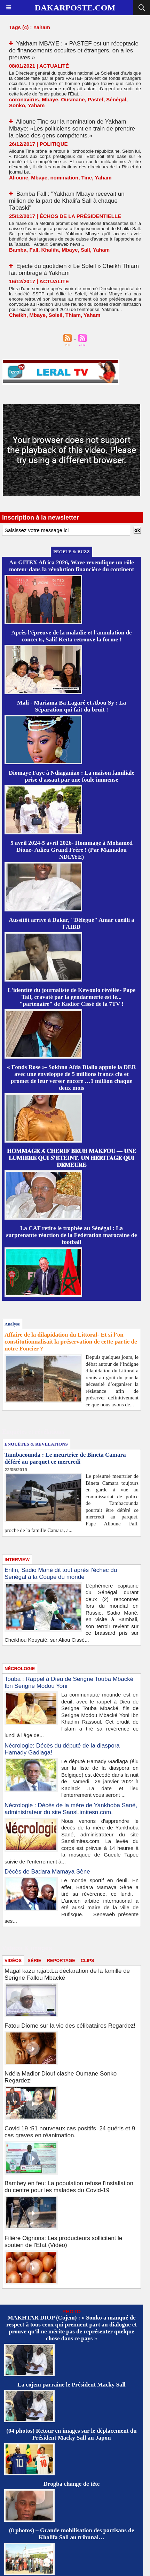  I want to click on Diomaye Faye à Ndiaganiao : La maison familiale prise d'assaut par une foule immense, so click(71, 776).